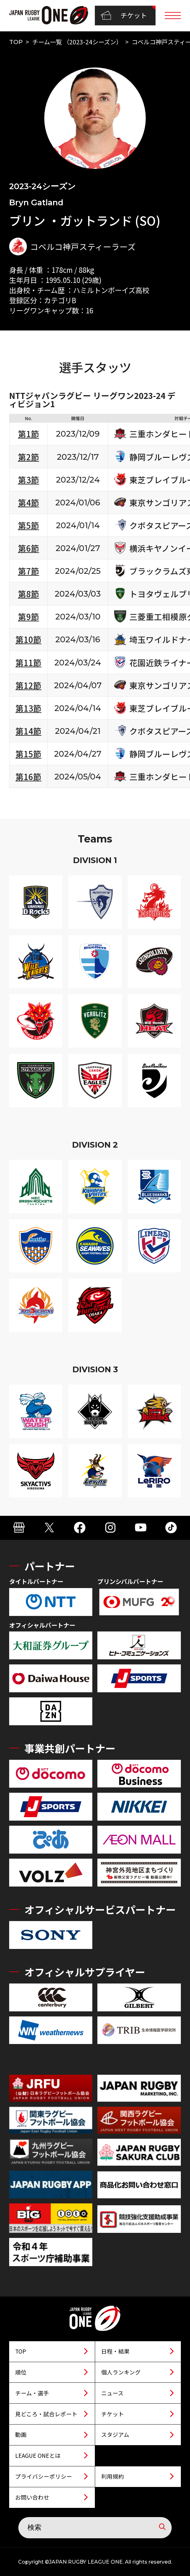 This screenshot has height=2576, width=190. Describe the element at coordinates (28, 571) in the screenshot. I see `第7節` at that location.